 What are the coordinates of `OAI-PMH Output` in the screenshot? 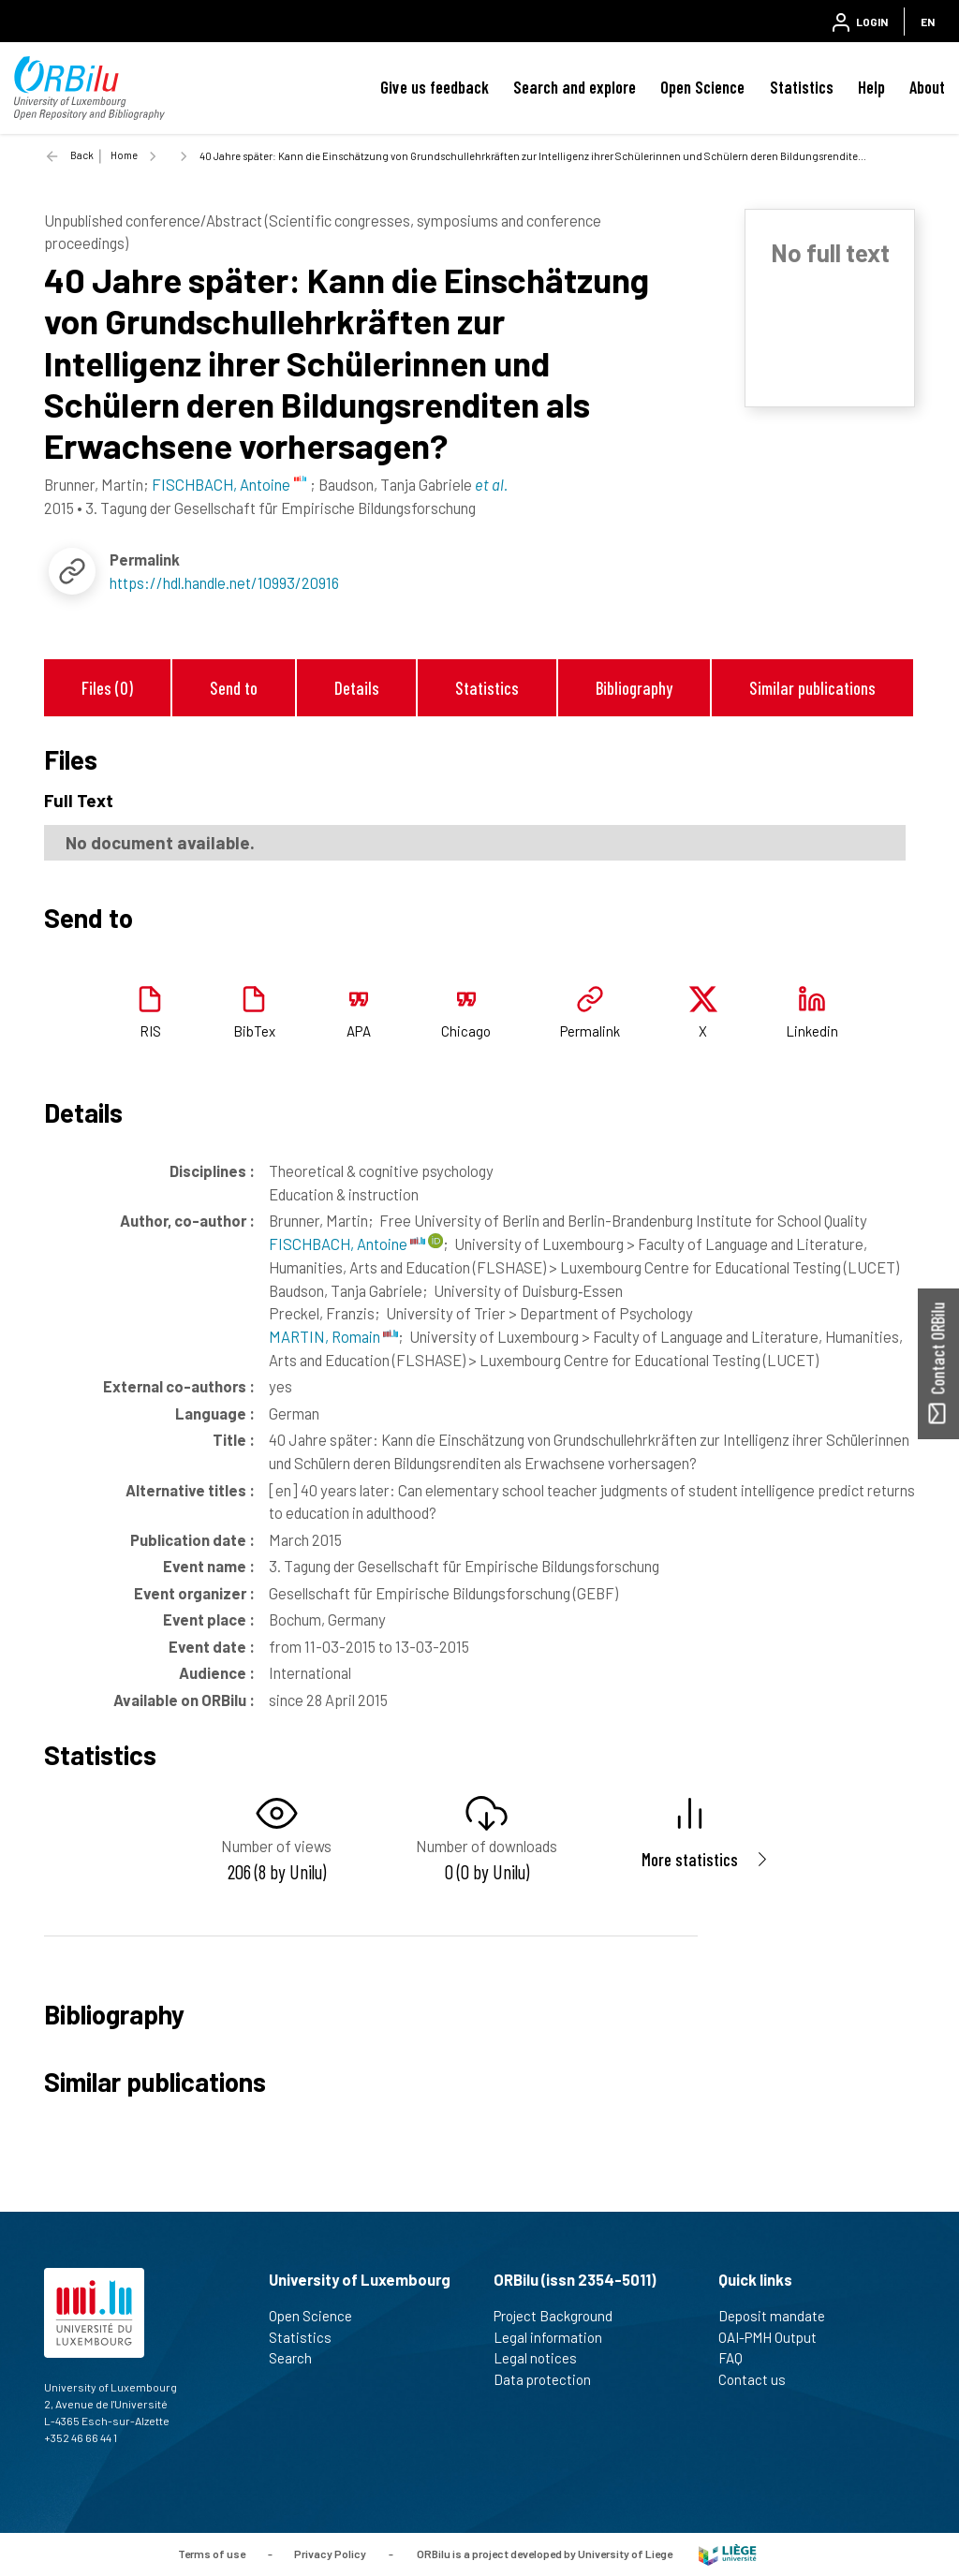 It's located at (775, 2337).